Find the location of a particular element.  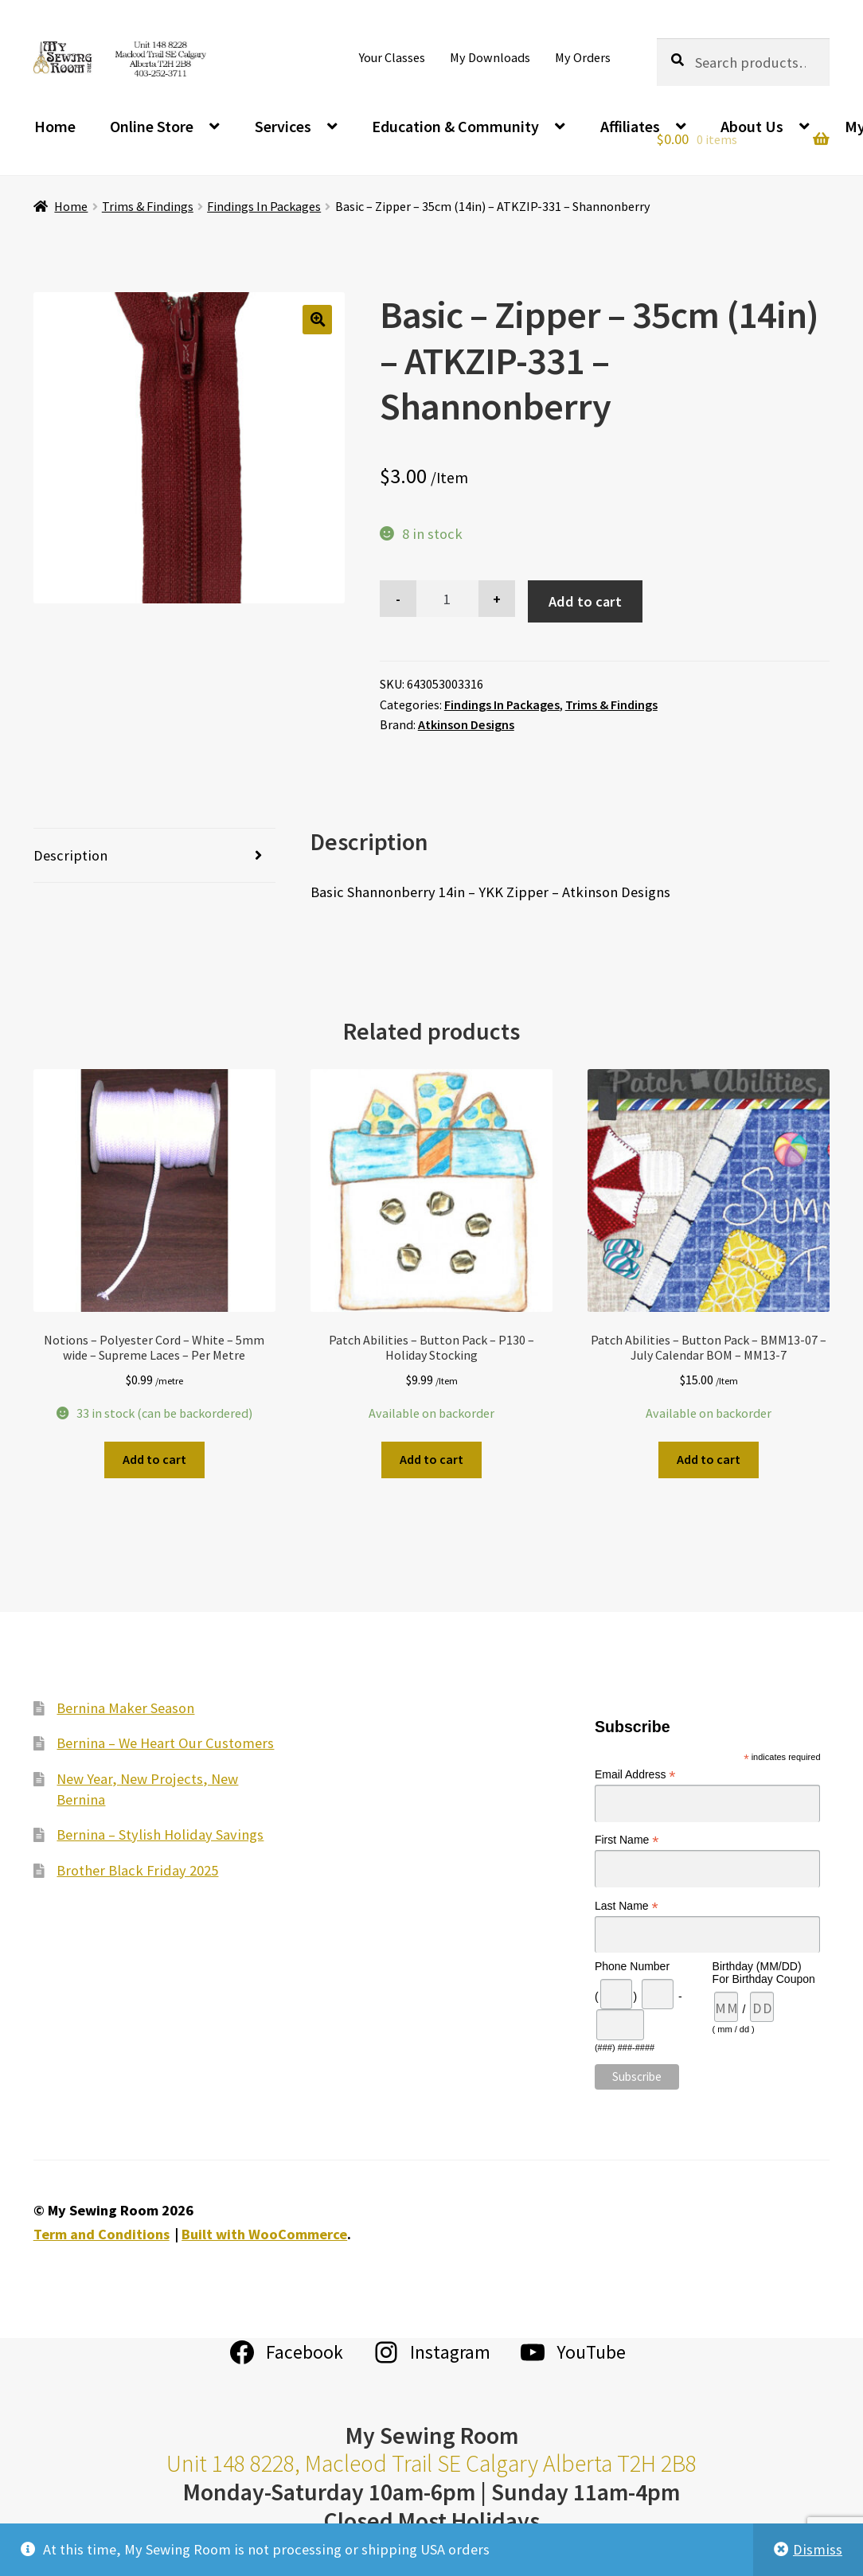

Affiliates is located at coordinates (630, 126).